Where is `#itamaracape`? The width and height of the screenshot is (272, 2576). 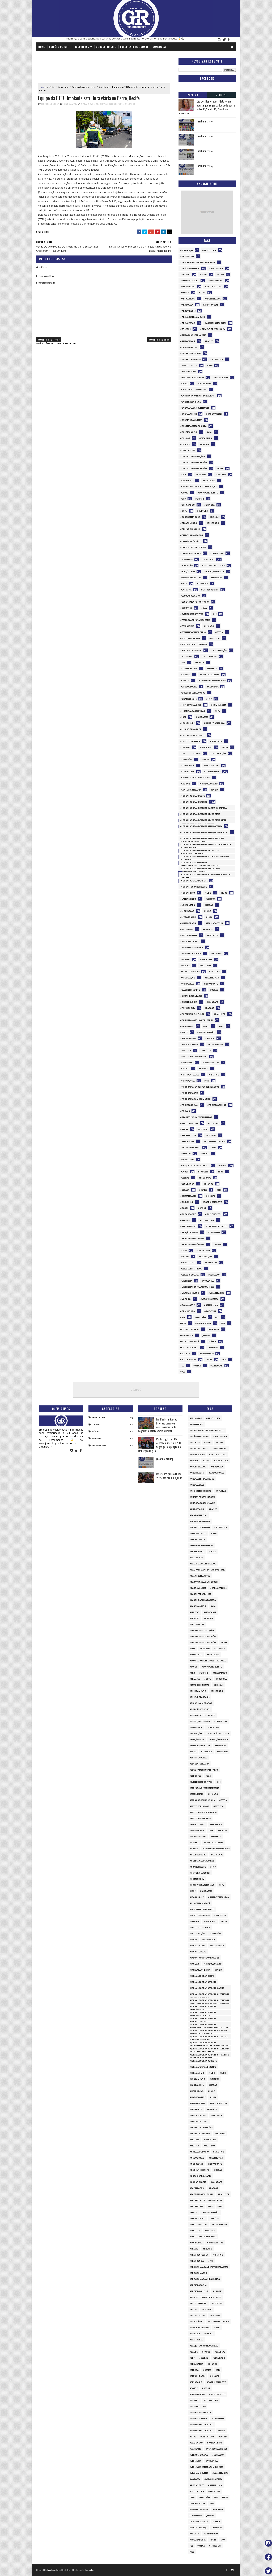
#itamaracape is located at coordinates (211, 765).